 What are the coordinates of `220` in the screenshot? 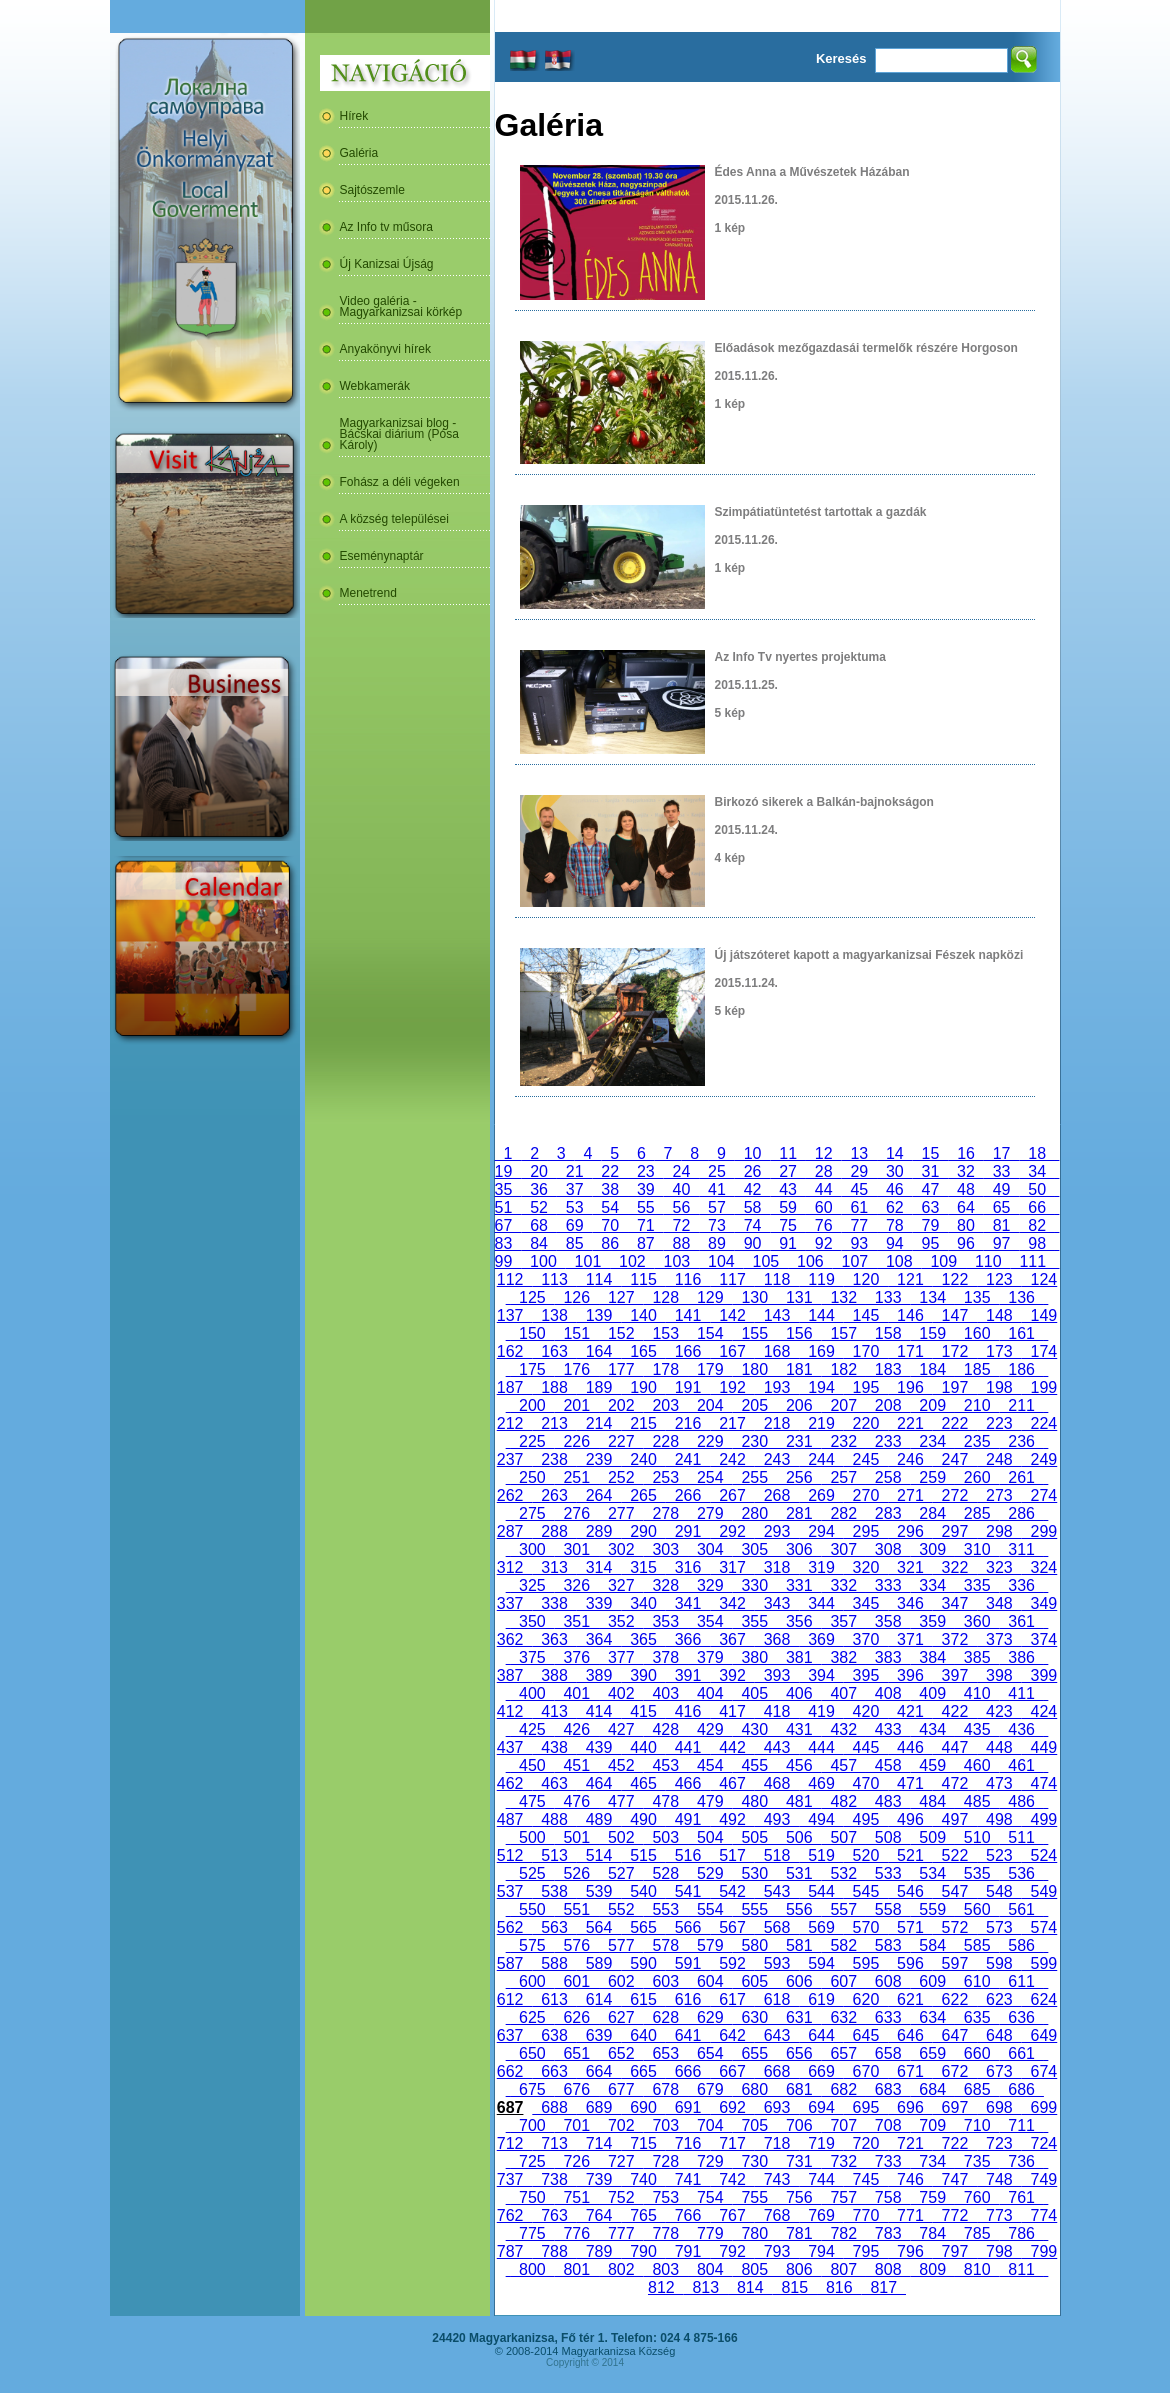 It's located at (866, 1423).